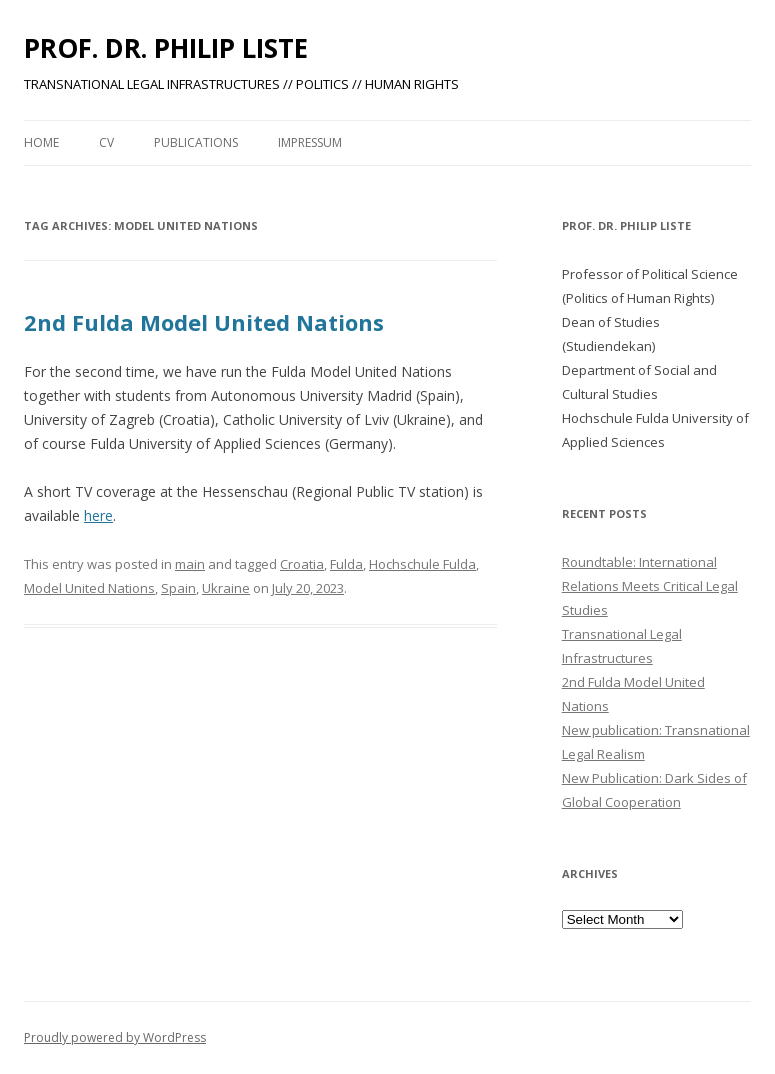 This screenshot has width=775, height=1074. I want to click on Fulda, so click(346, 564).